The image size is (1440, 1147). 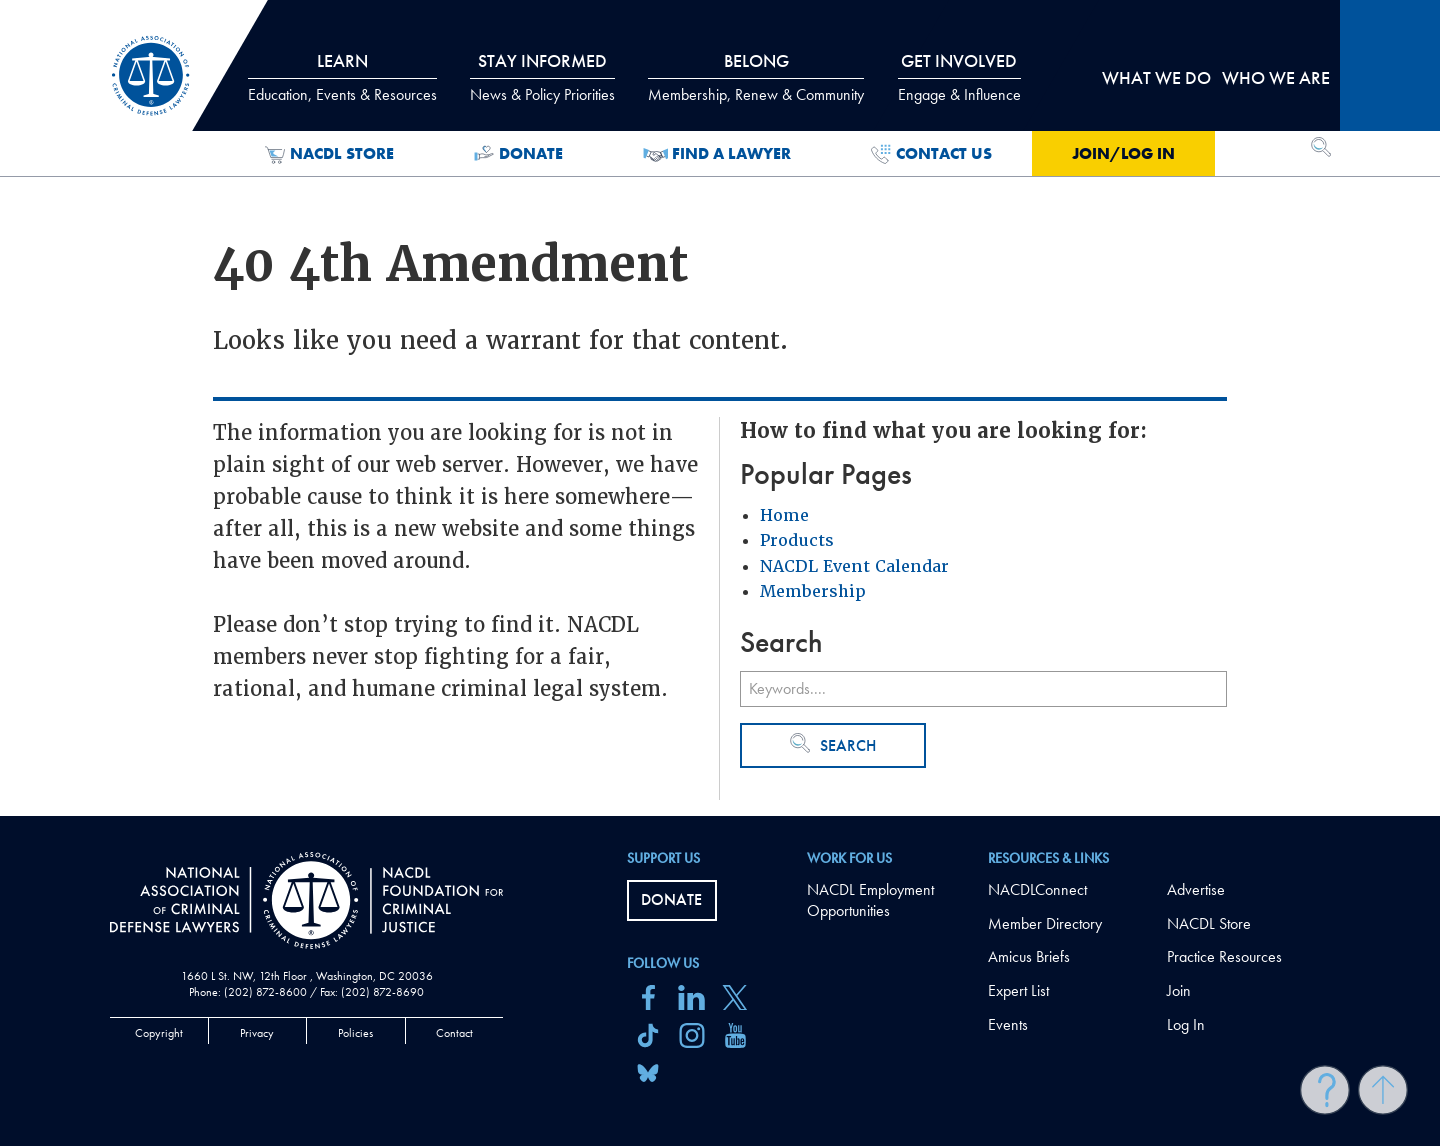 What do you see at coordinates (542, 77) in the screenshot?
I see `Stay Informed [tab]` at bounding box center [542, 77].